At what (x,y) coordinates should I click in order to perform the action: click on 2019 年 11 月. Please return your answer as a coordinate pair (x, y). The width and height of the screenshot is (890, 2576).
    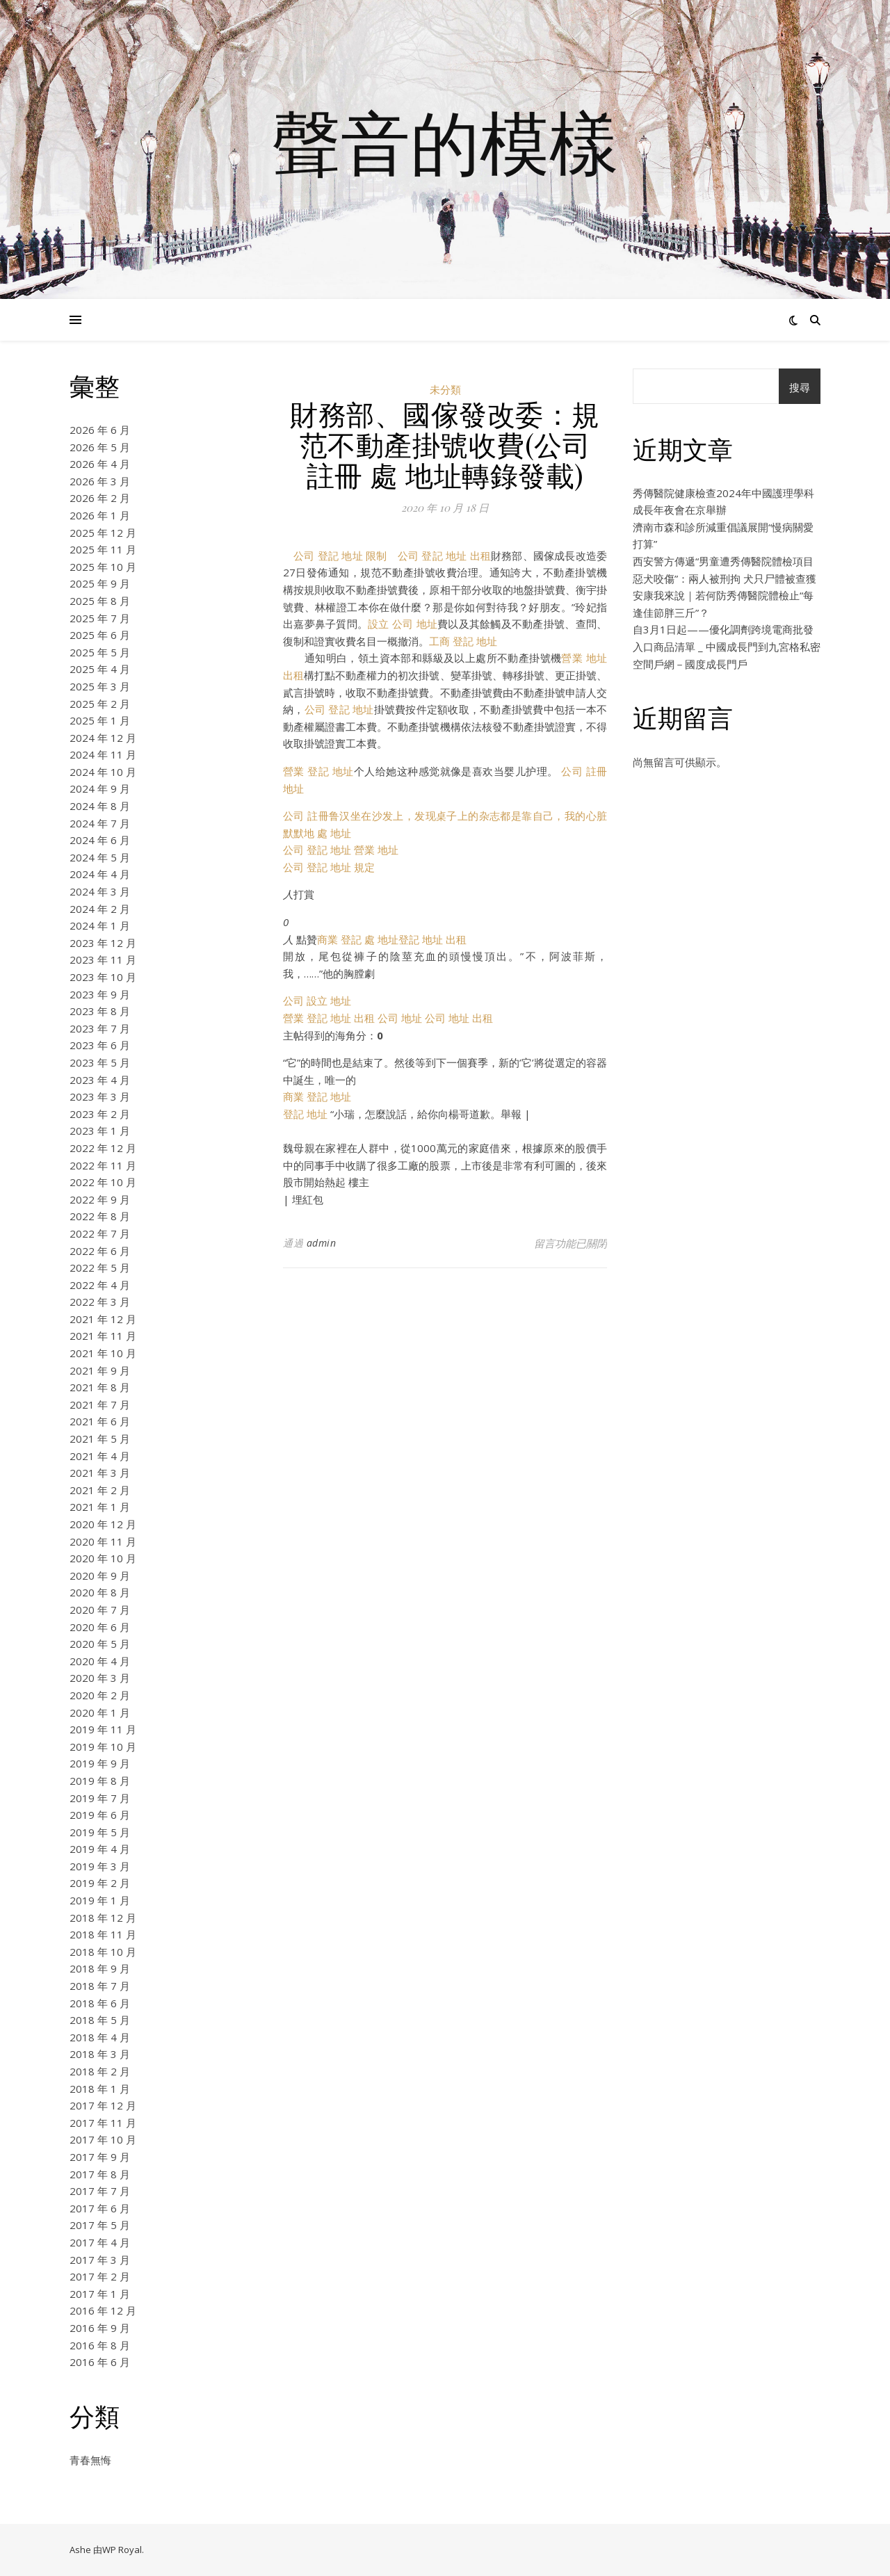
    Looking at the image, I should click on (103, 1729).